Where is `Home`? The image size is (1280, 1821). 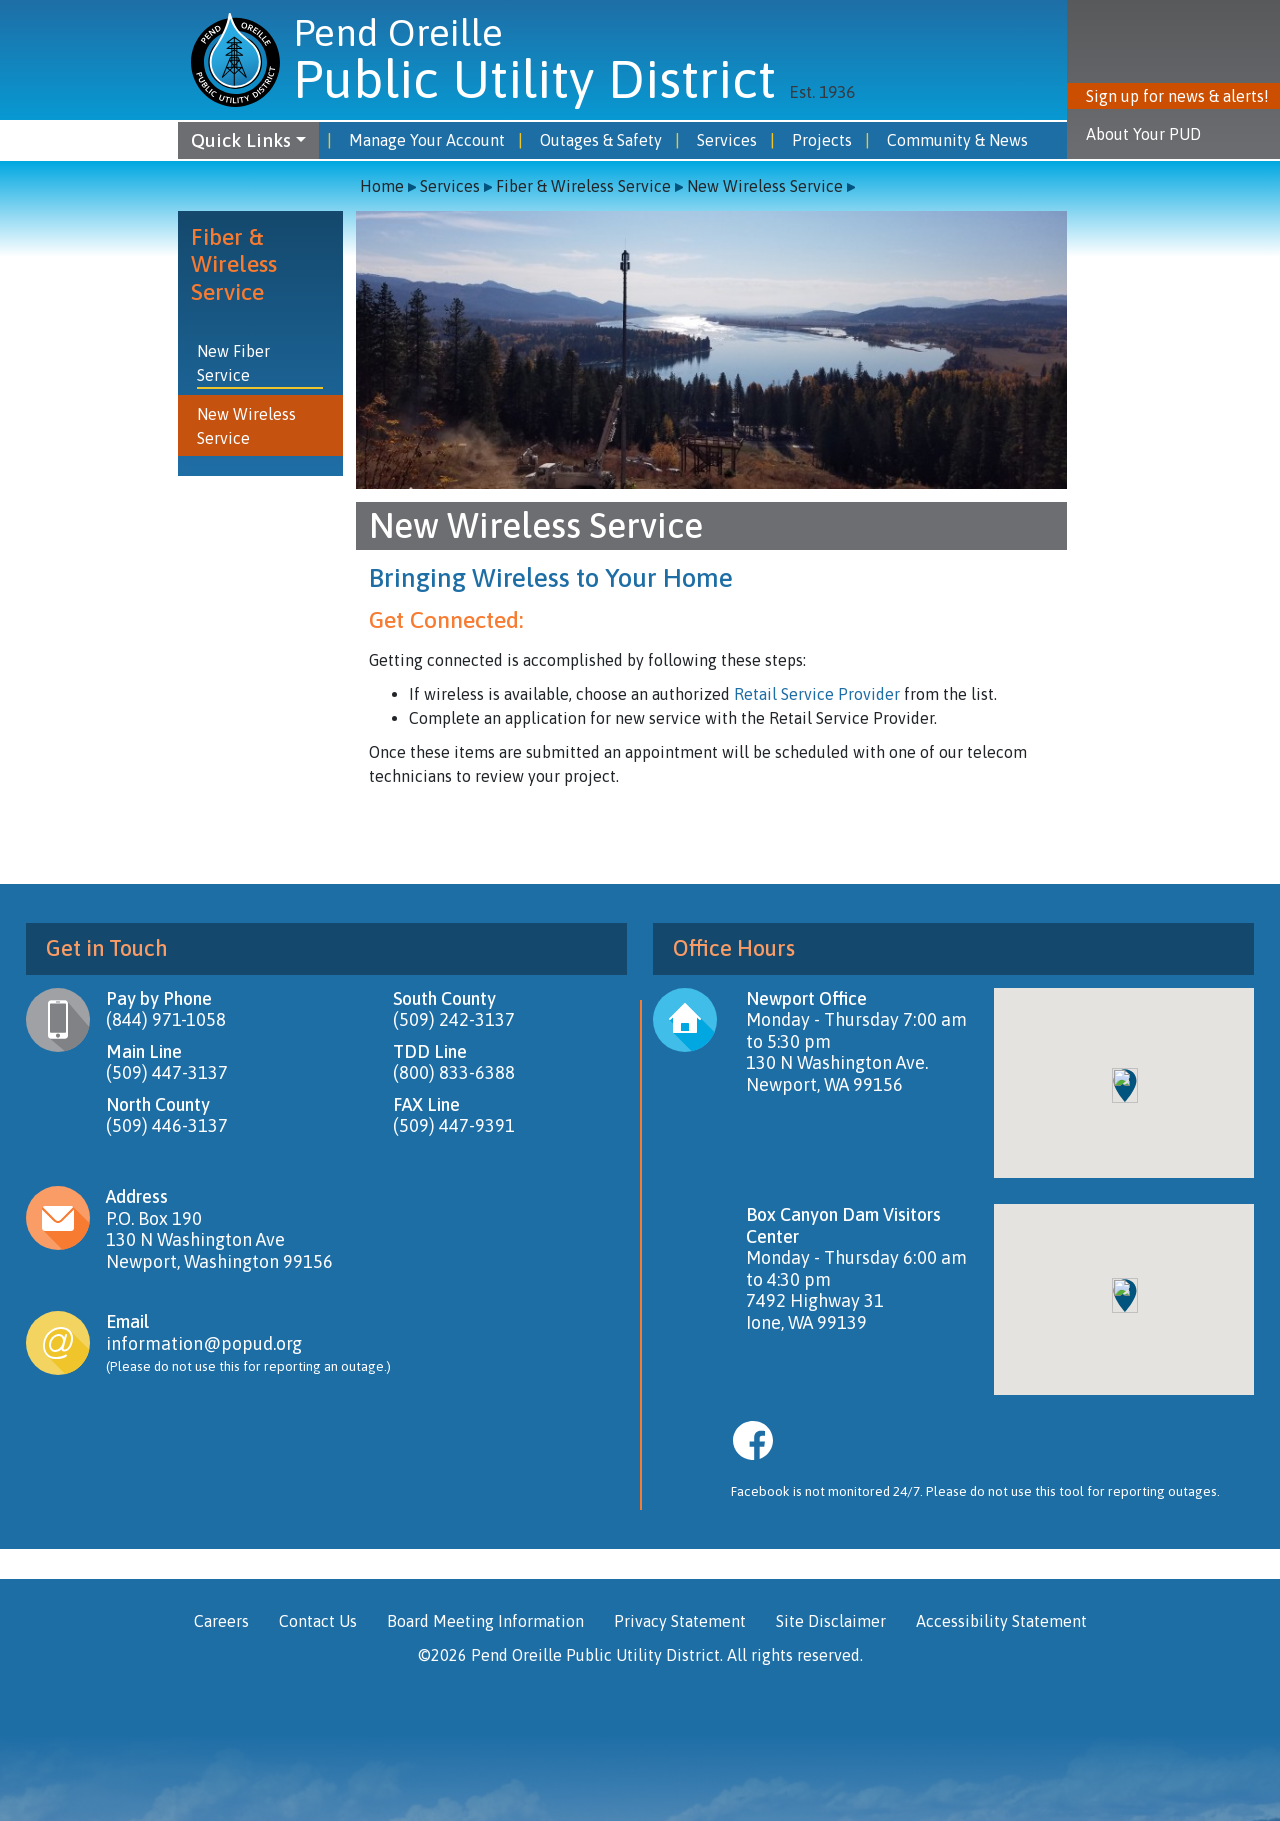
Home is located at coordinates (382, 186).